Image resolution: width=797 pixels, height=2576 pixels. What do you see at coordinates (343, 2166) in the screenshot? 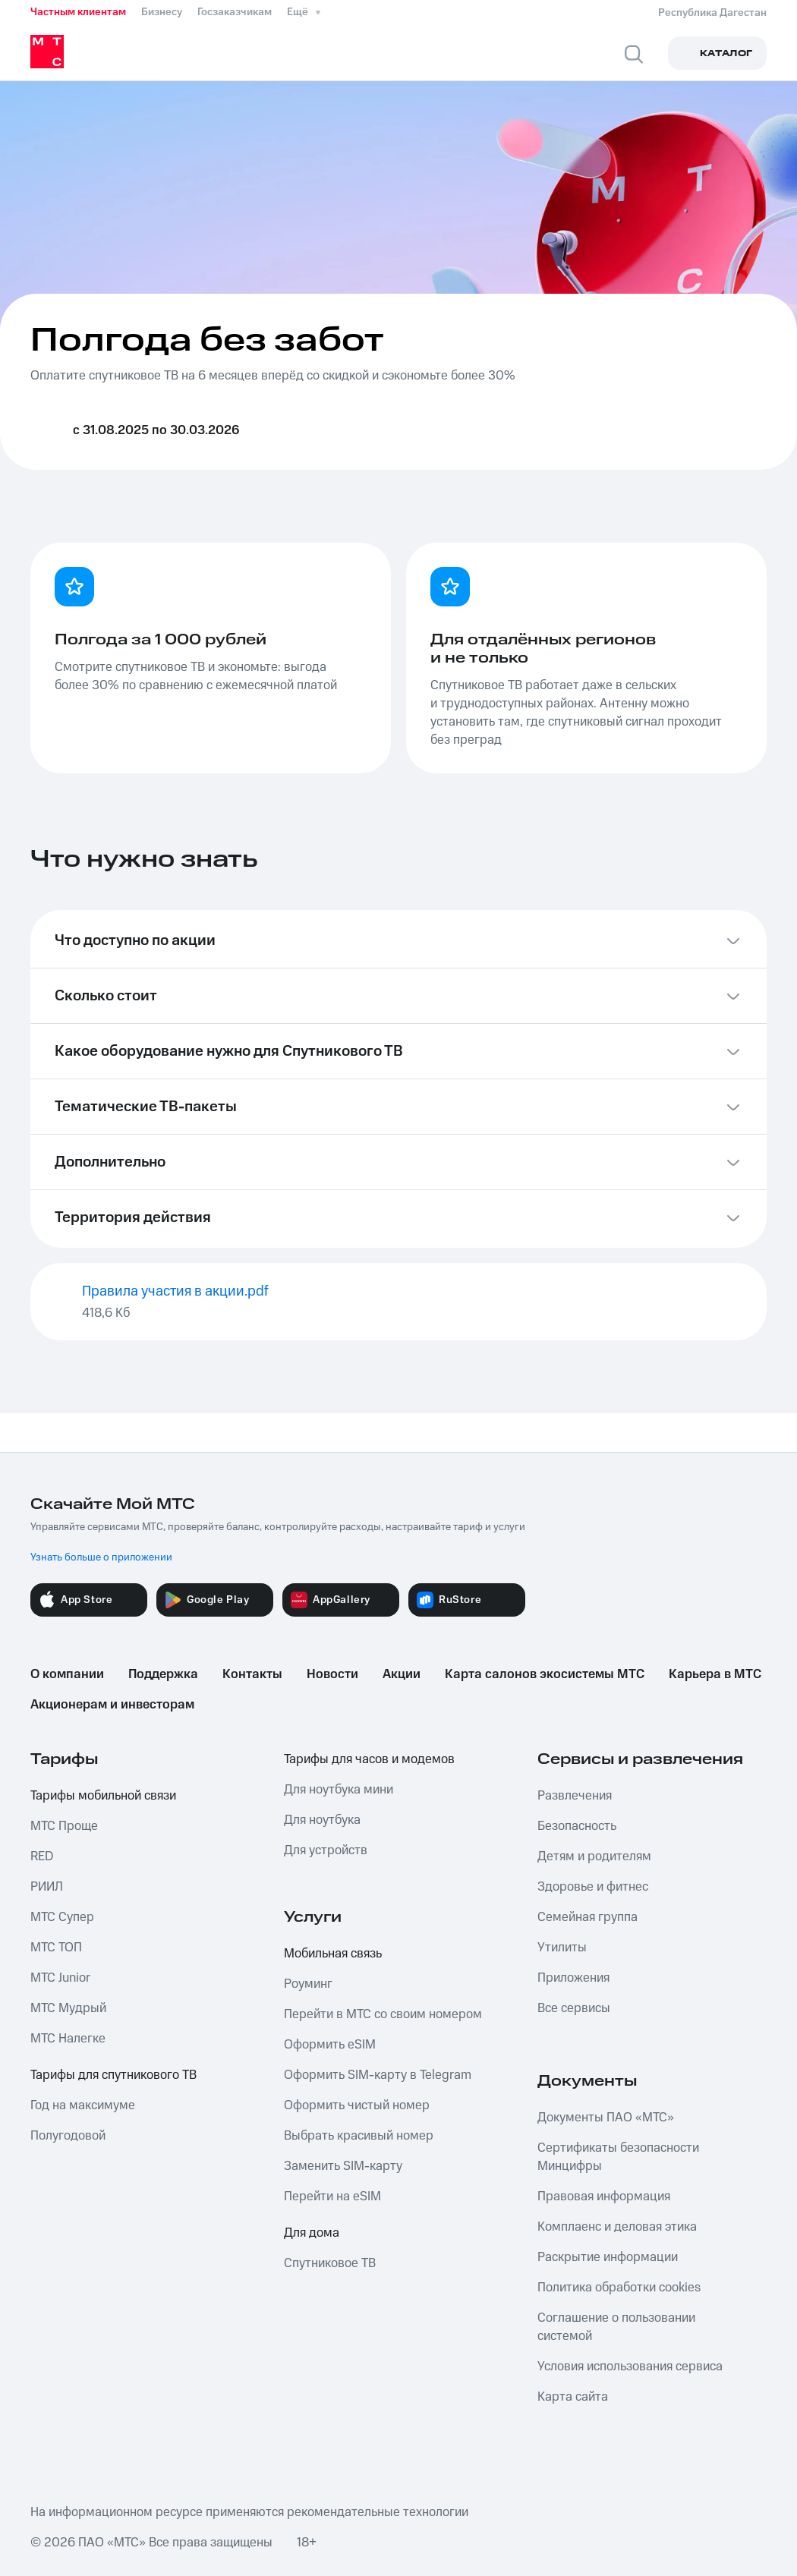
I see `Заменить SIM-карту` at bounding box center [343, 2166].